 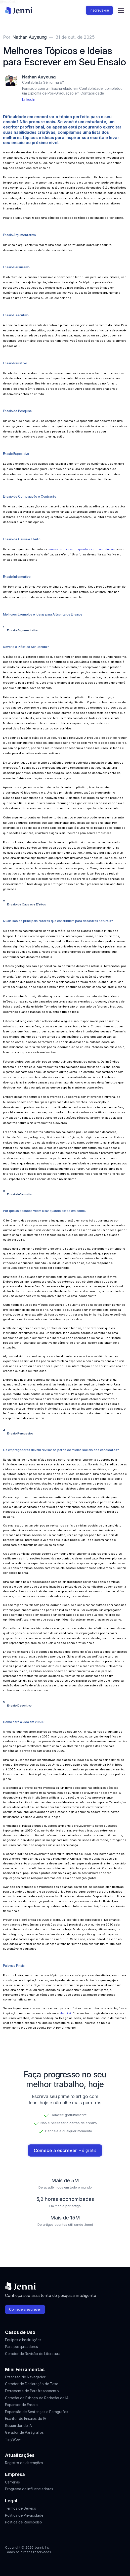 I want to click on Gerador de Parágrafos, so click(x=24, y=2432).